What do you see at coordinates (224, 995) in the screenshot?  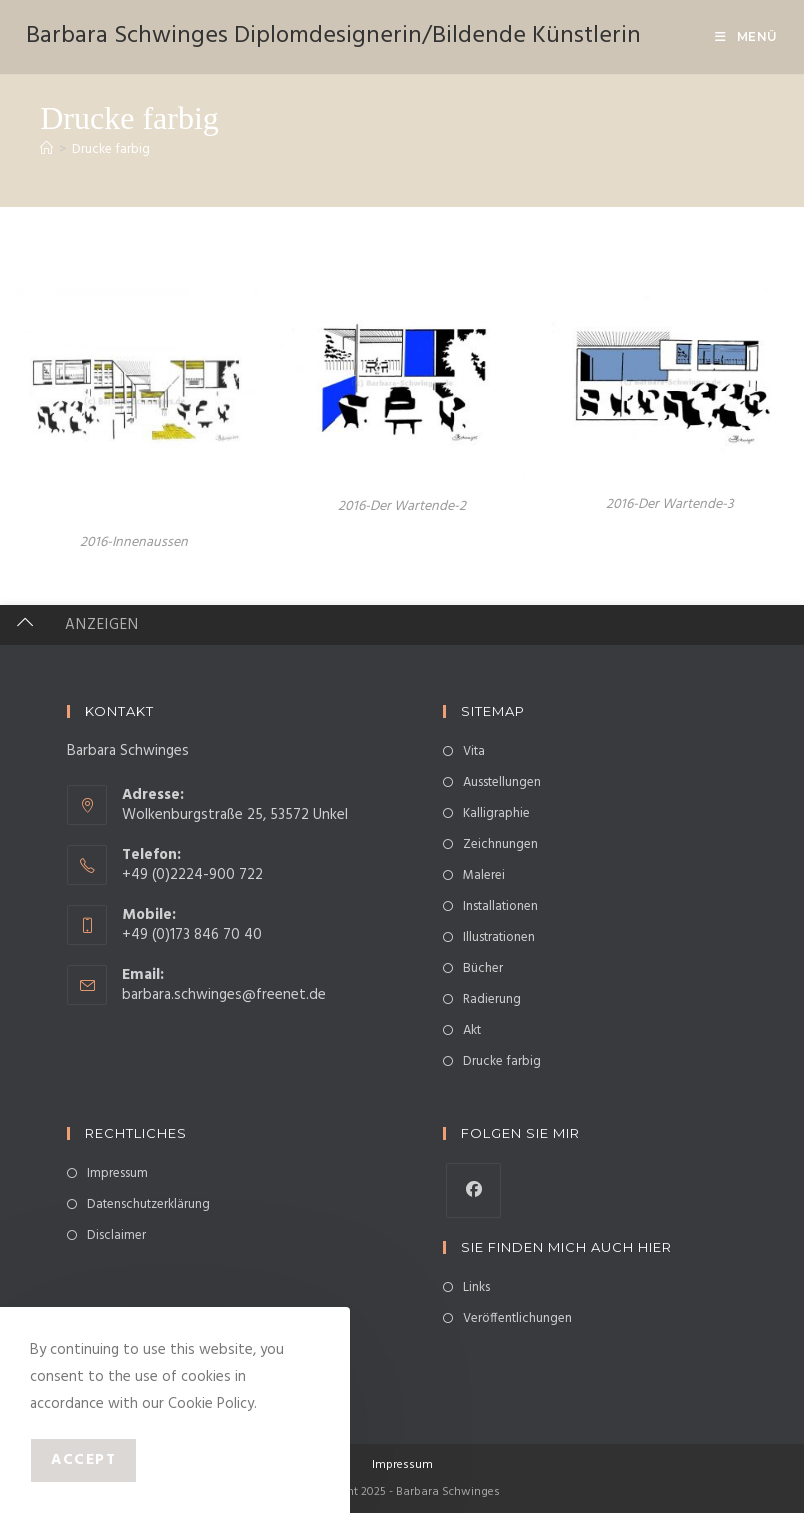 I see `barbara.schwinges@freenet.de` at bounding box center [224, 995].